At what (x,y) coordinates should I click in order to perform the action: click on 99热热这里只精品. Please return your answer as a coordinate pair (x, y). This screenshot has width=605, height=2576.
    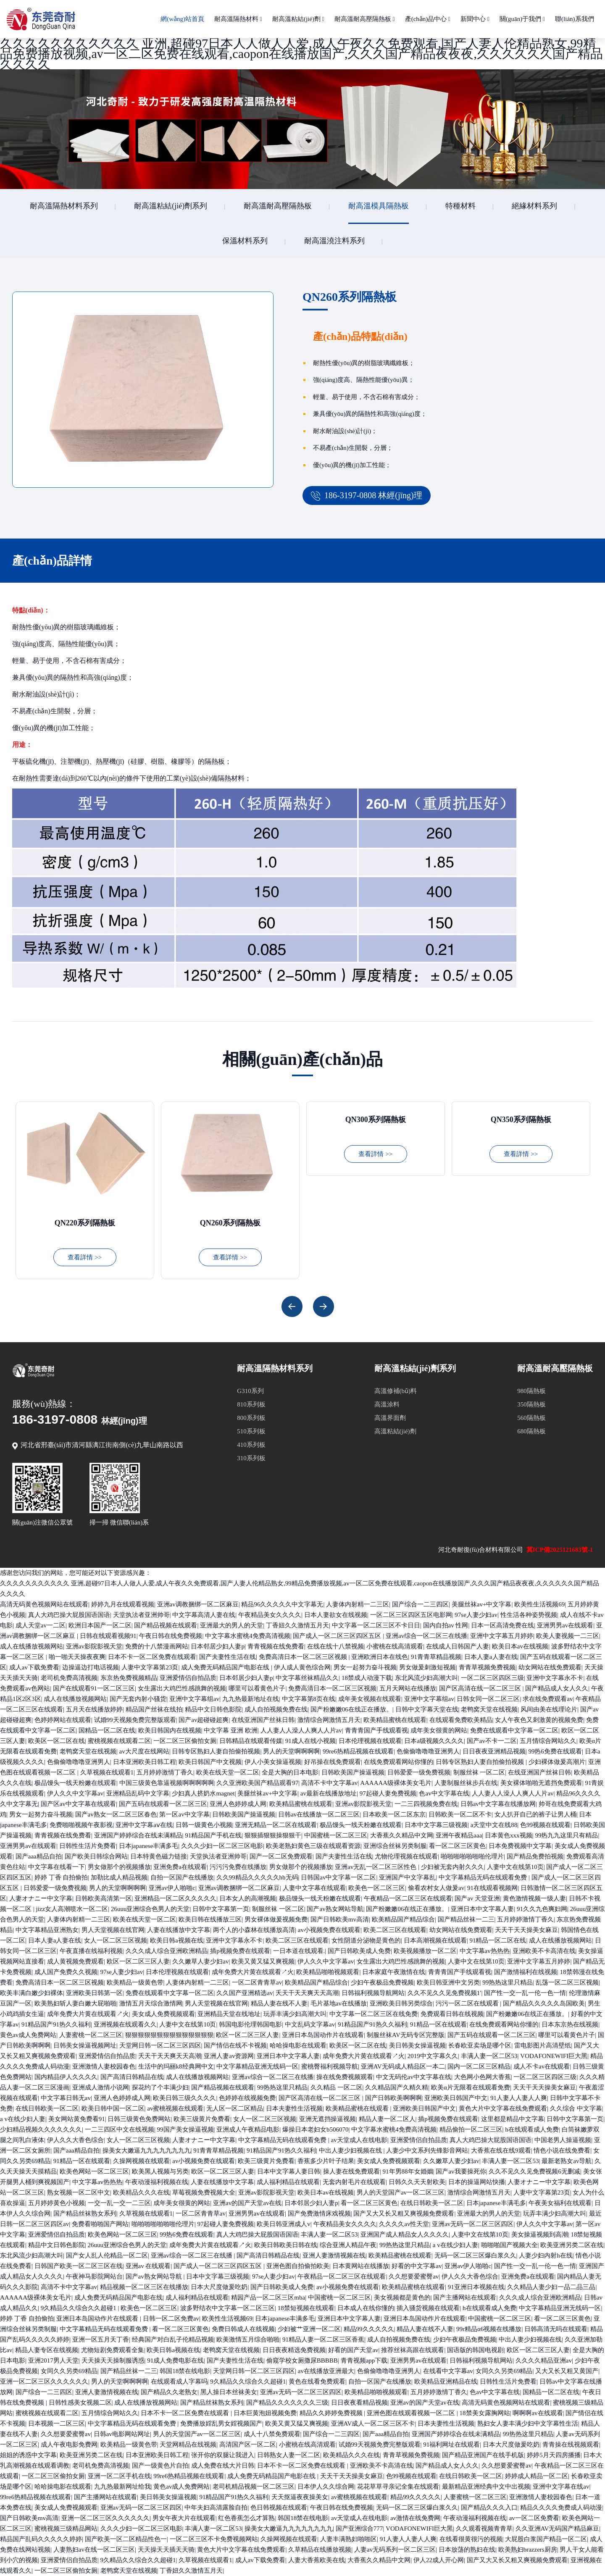
    Looking at the image, I should click on (507, 1982).